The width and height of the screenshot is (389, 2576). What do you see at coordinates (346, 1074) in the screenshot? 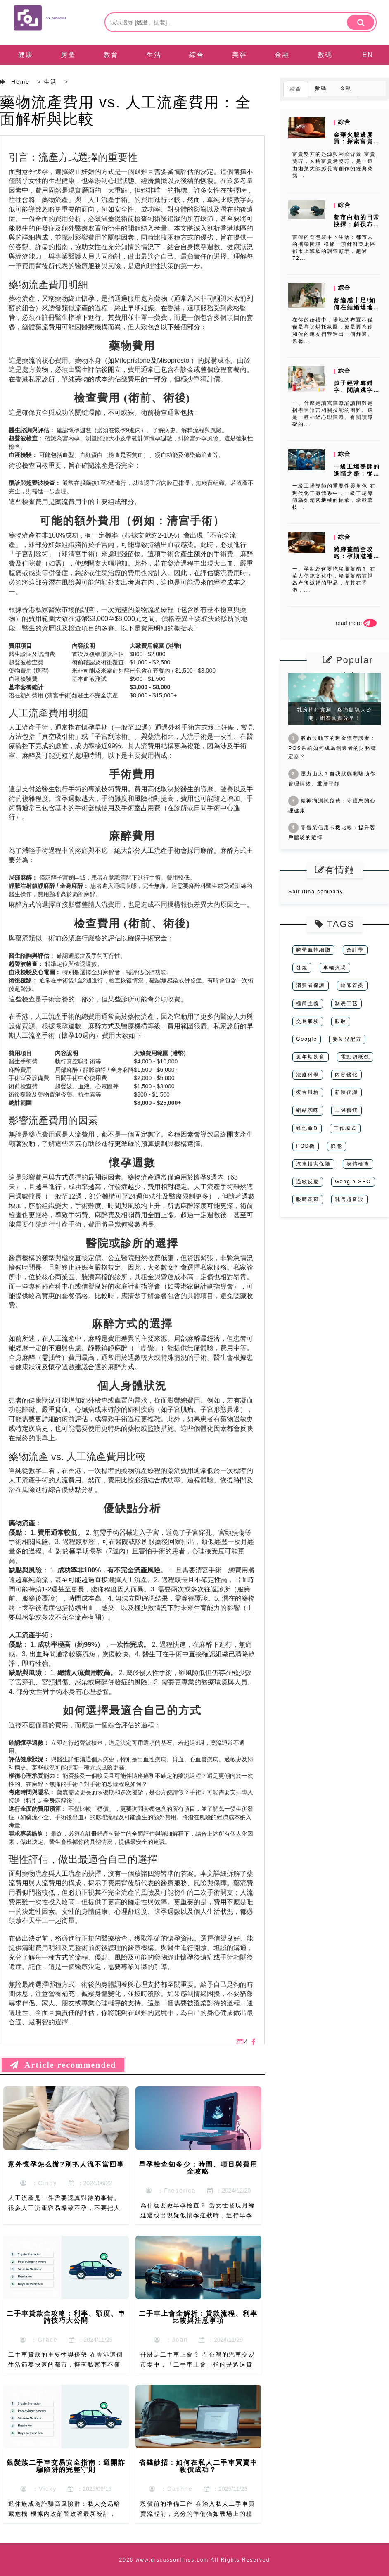
I see `內容優化` at bounding box center [346, 1074].